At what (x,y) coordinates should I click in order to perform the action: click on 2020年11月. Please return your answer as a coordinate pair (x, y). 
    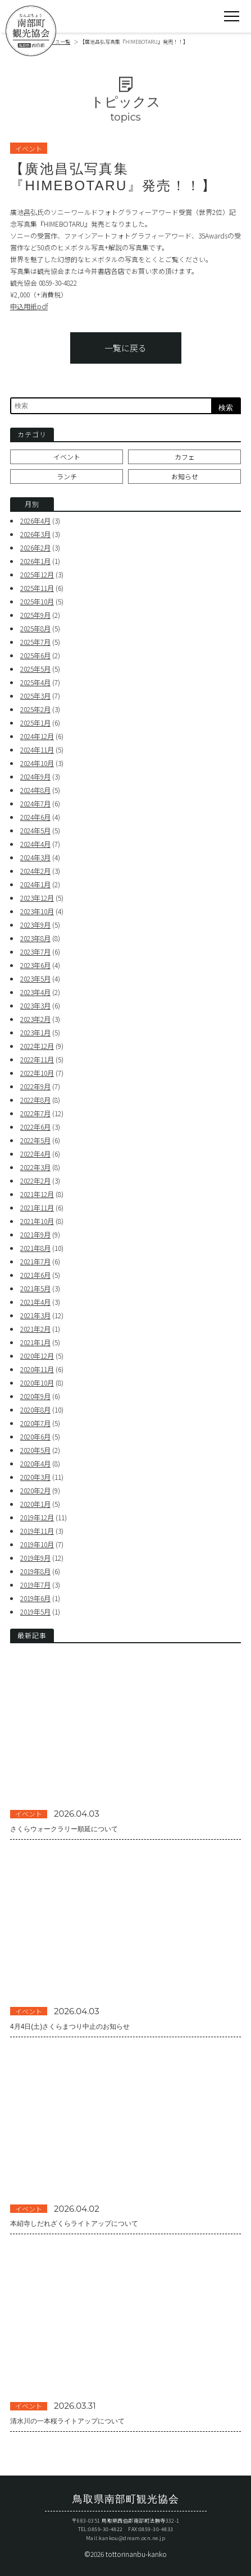
    Looking at the image, I should click on (37, 1369).